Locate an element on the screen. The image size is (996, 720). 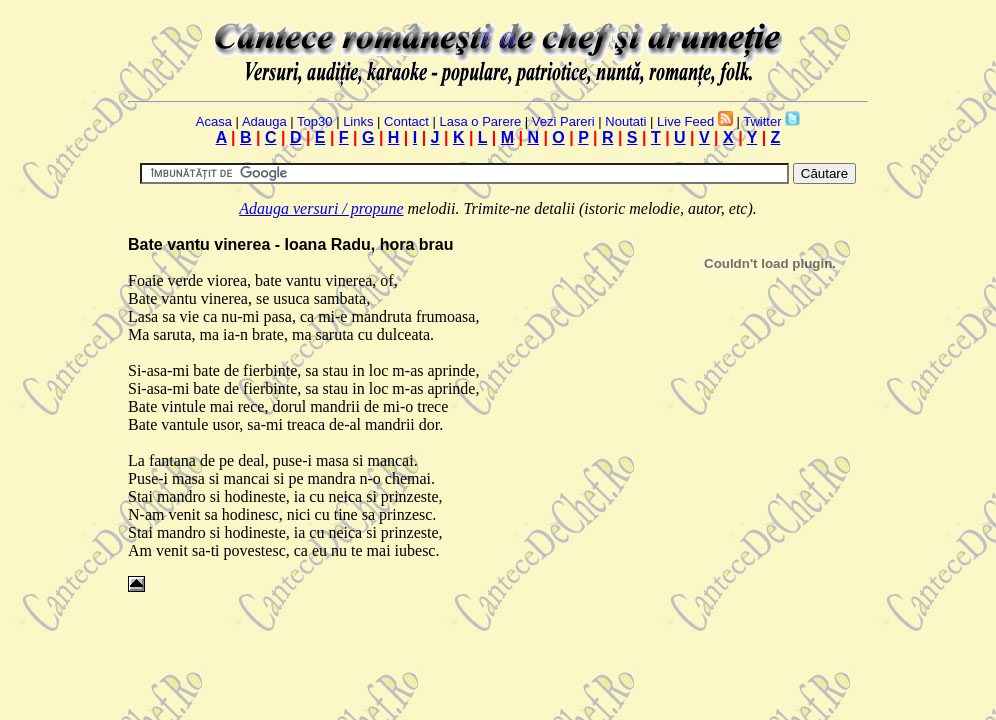
Adauga is located at coordinates (264, 121).